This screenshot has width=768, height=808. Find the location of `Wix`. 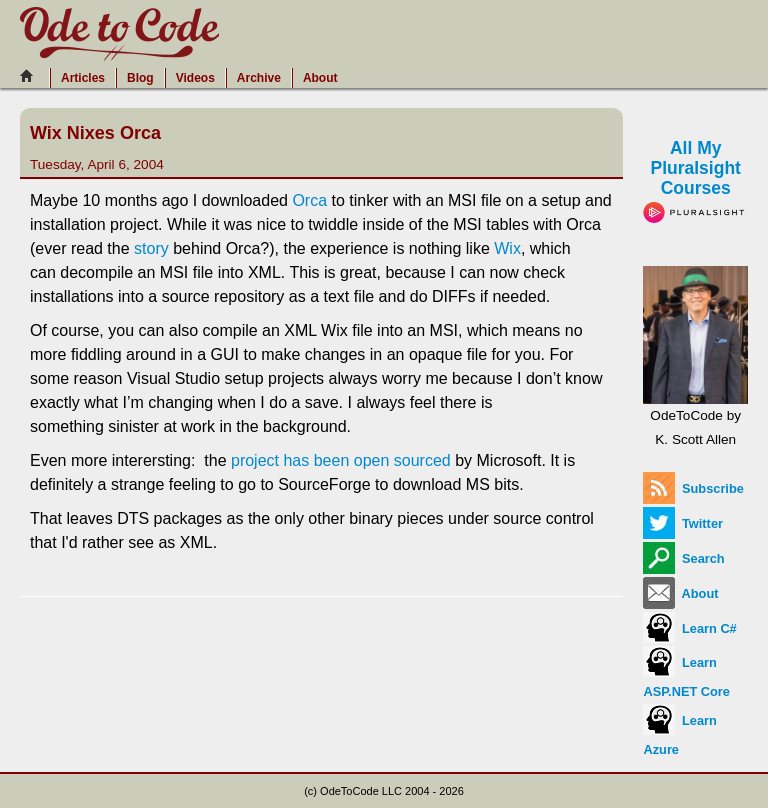

Wix is located at coordinates (507, 248).